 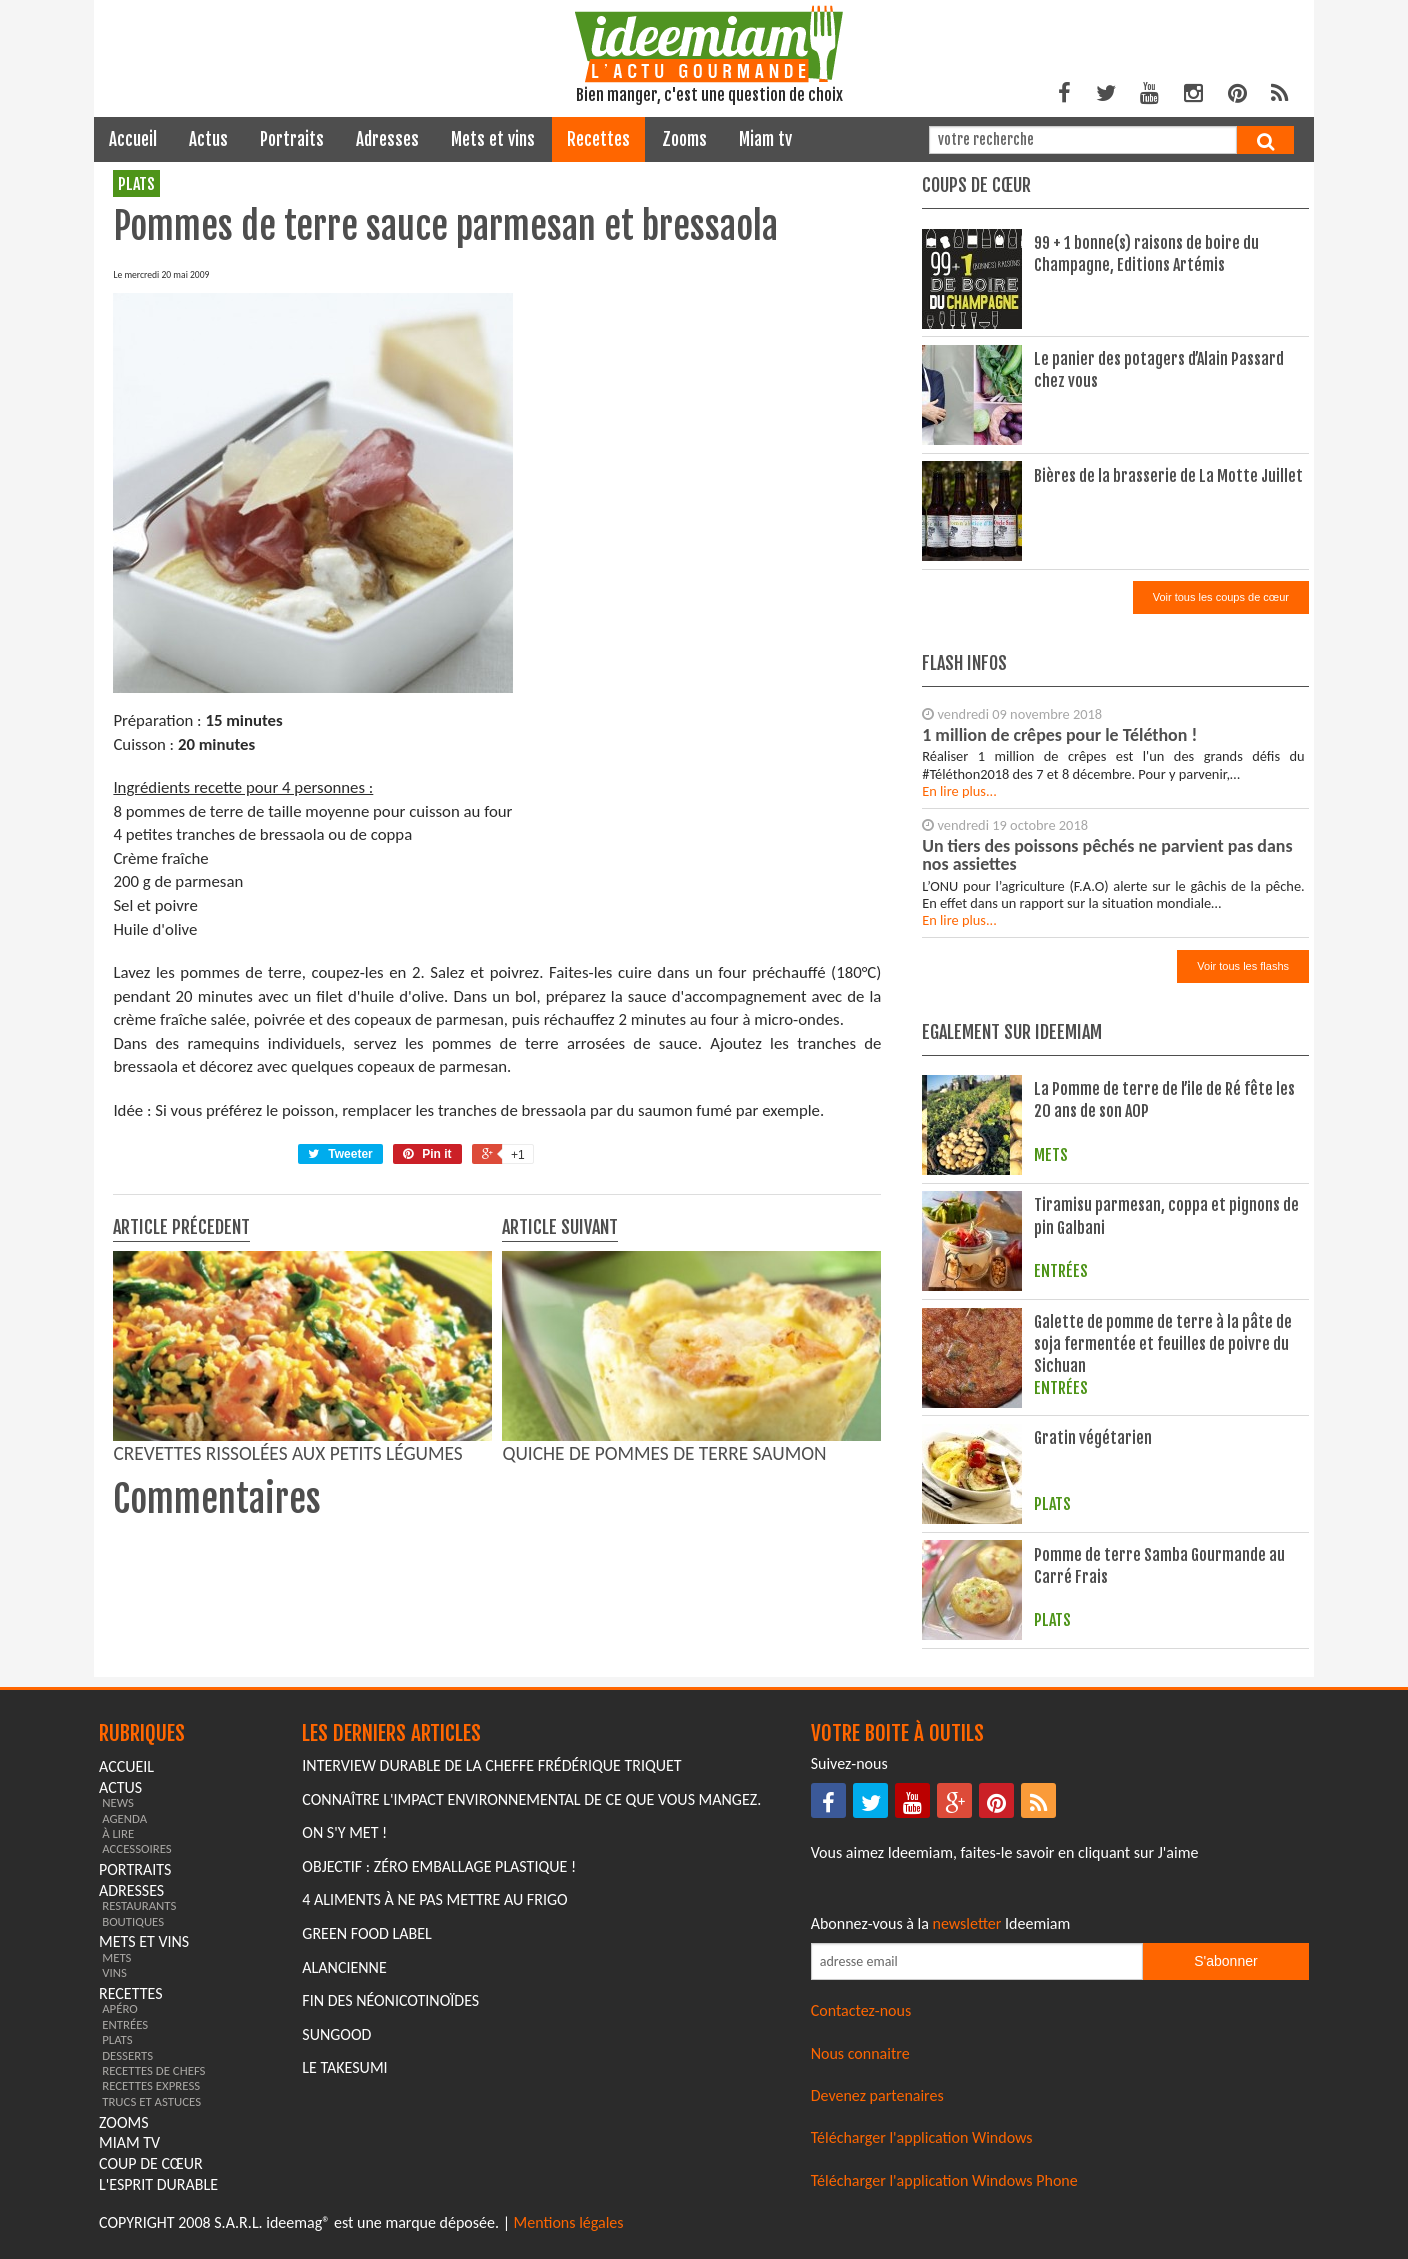 I want to click on accessoires, so click(x=137, y=1848).